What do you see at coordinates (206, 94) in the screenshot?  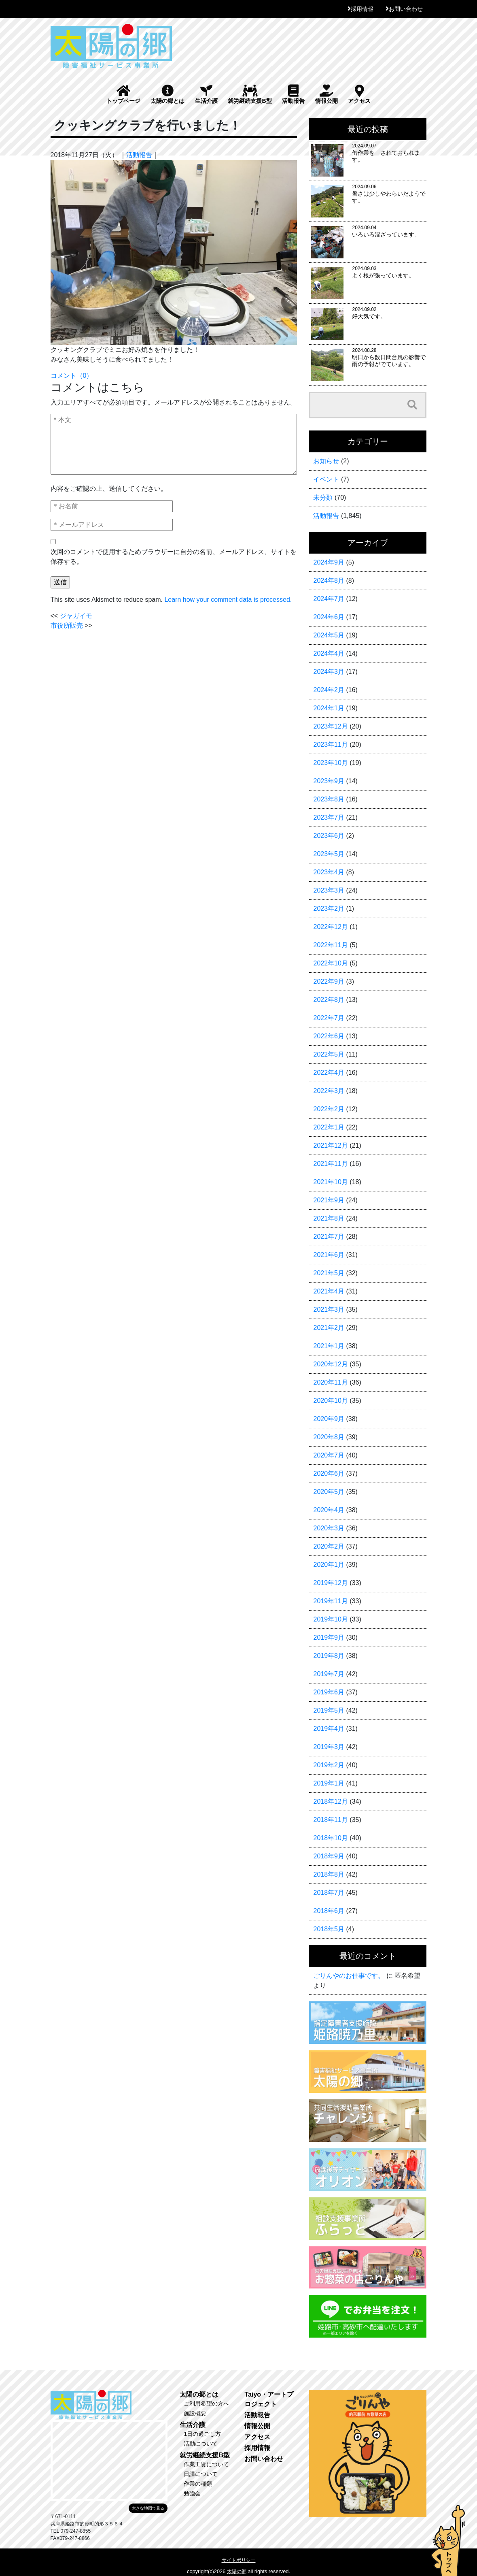 I see `生活介護` at bounding box center [206, 94].